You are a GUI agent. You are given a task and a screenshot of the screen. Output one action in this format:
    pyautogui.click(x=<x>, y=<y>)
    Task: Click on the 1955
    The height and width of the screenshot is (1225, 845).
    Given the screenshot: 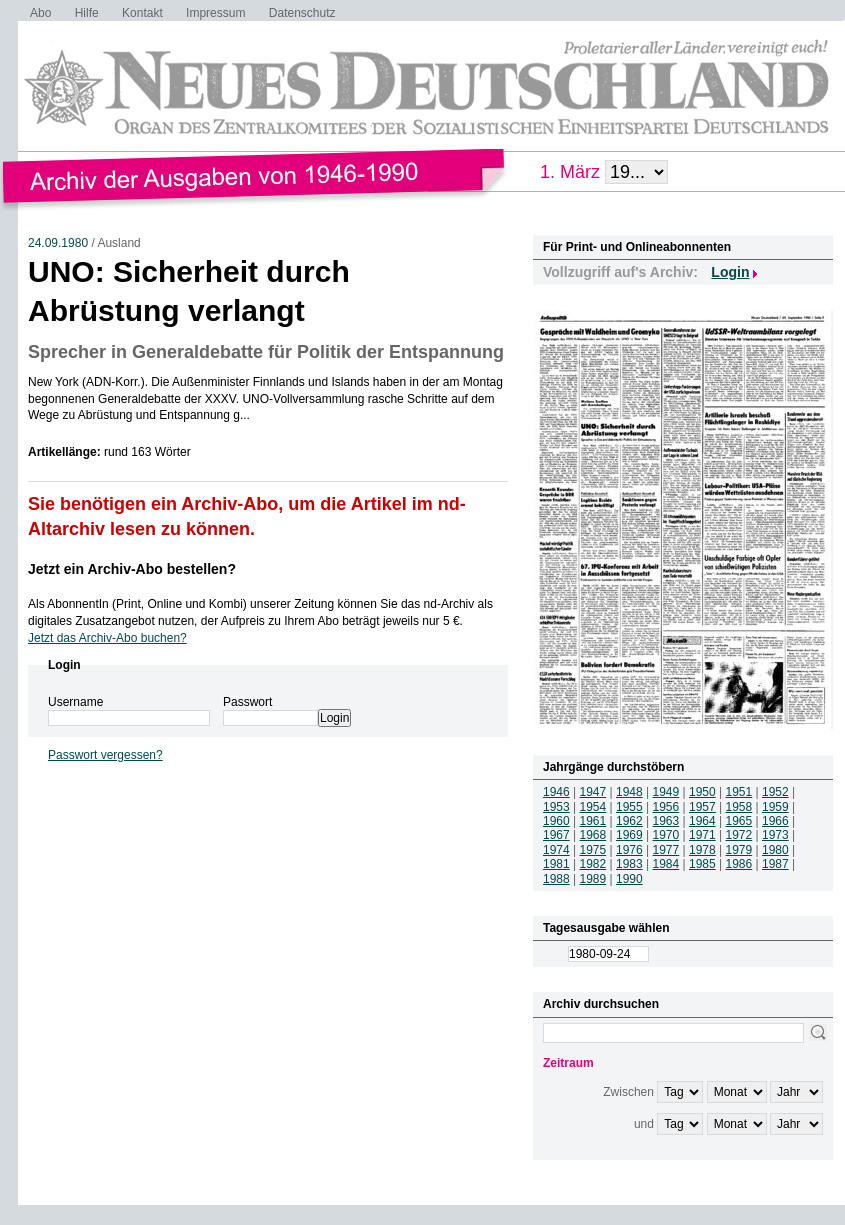 What is the action you would take?
    pyautogui.click(x=629, y=807)
    